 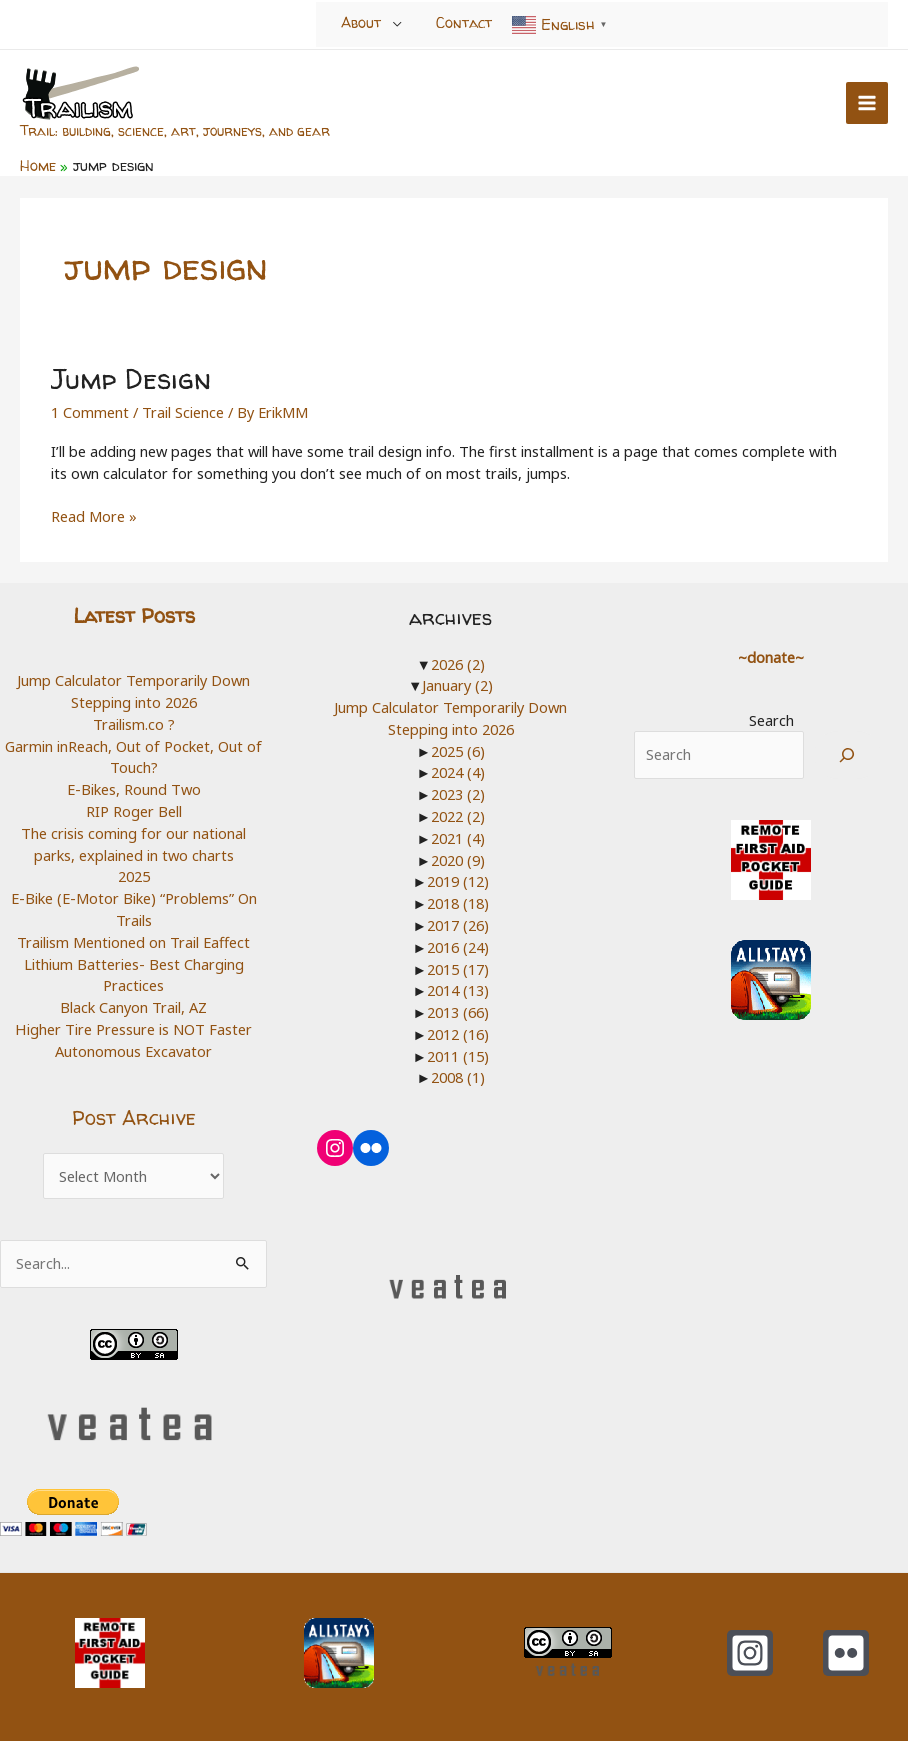 What do you see at coordinates (458, 1032) in the screenshot?
I see `2012` at bounding box center [458, 1032].